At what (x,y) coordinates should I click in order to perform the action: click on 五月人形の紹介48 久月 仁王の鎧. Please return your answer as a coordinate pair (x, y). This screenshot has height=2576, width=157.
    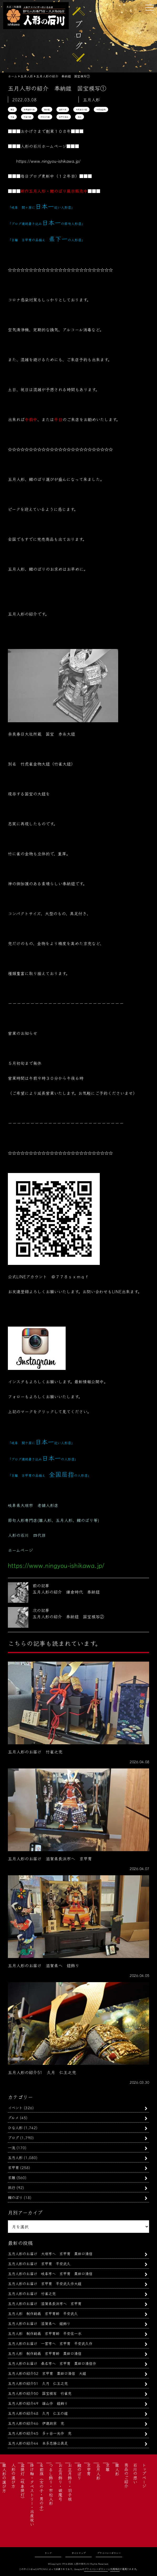
    Looking at the image, I should click on (38, 2413).